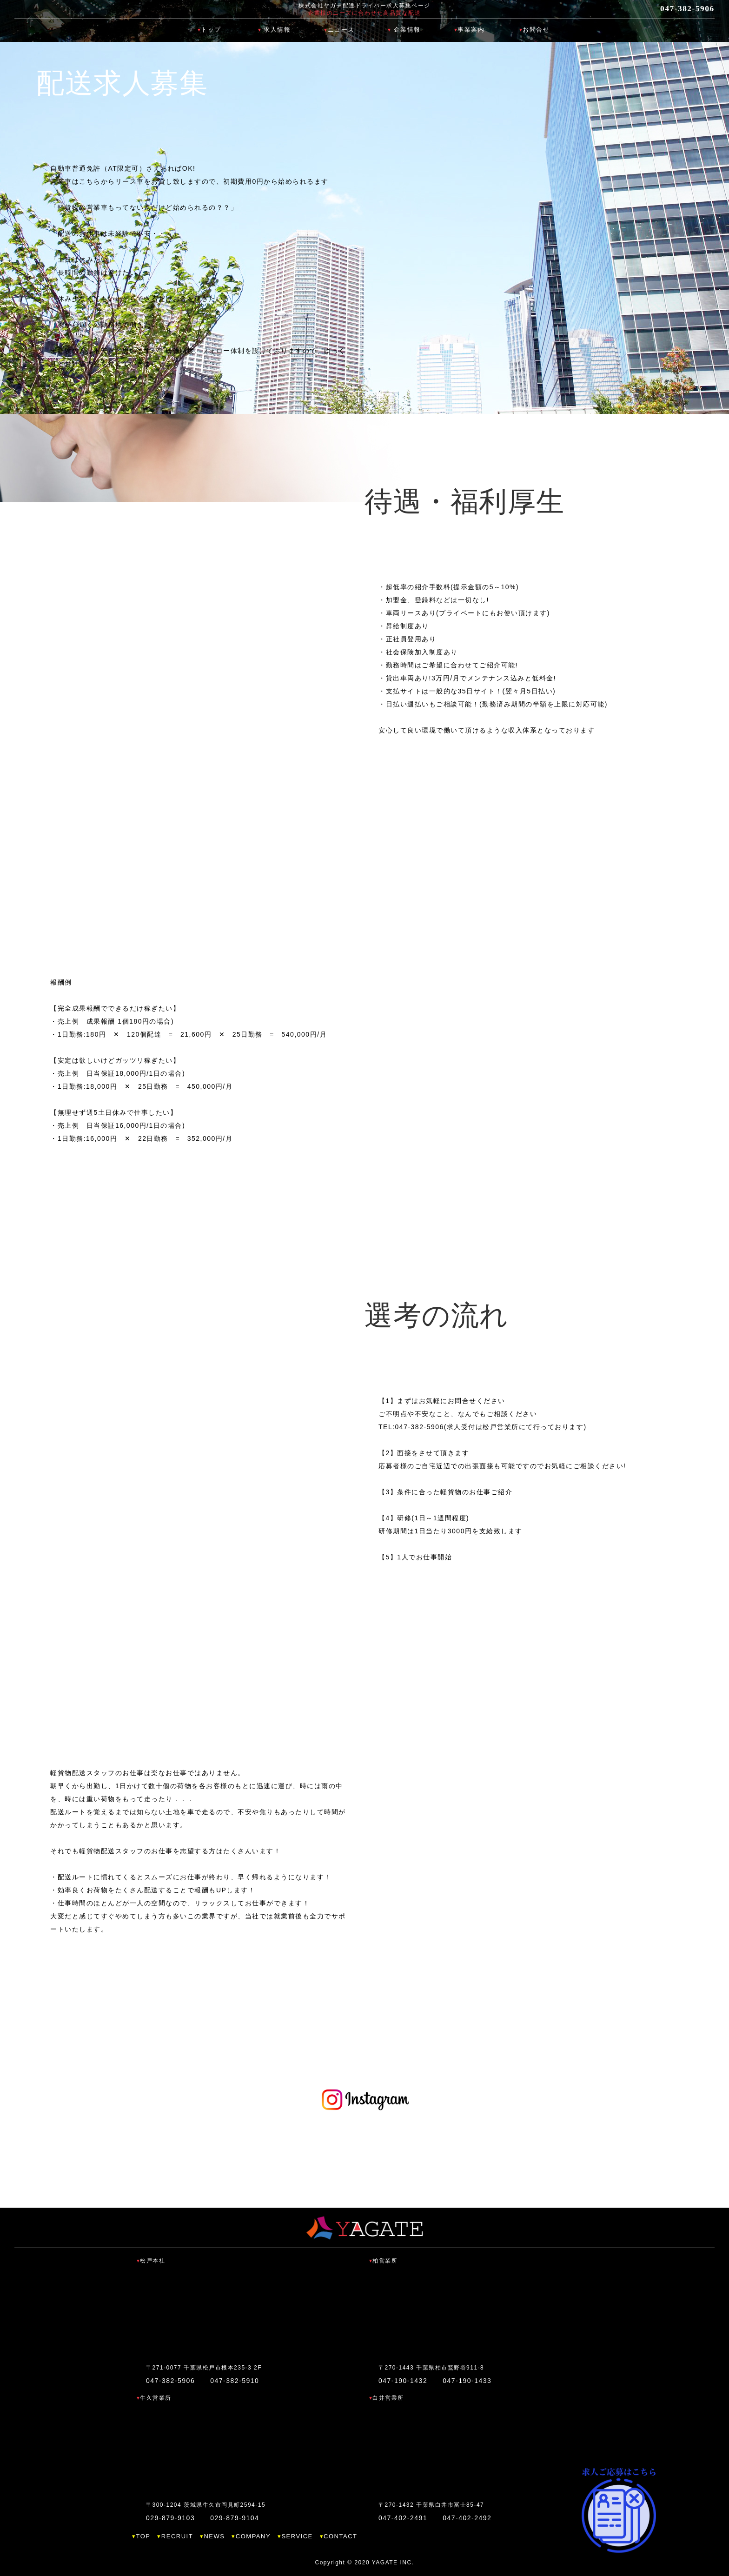 The width and height of the screenshot is (729, 2576). I want to click on ニュース, so click(341, 29).